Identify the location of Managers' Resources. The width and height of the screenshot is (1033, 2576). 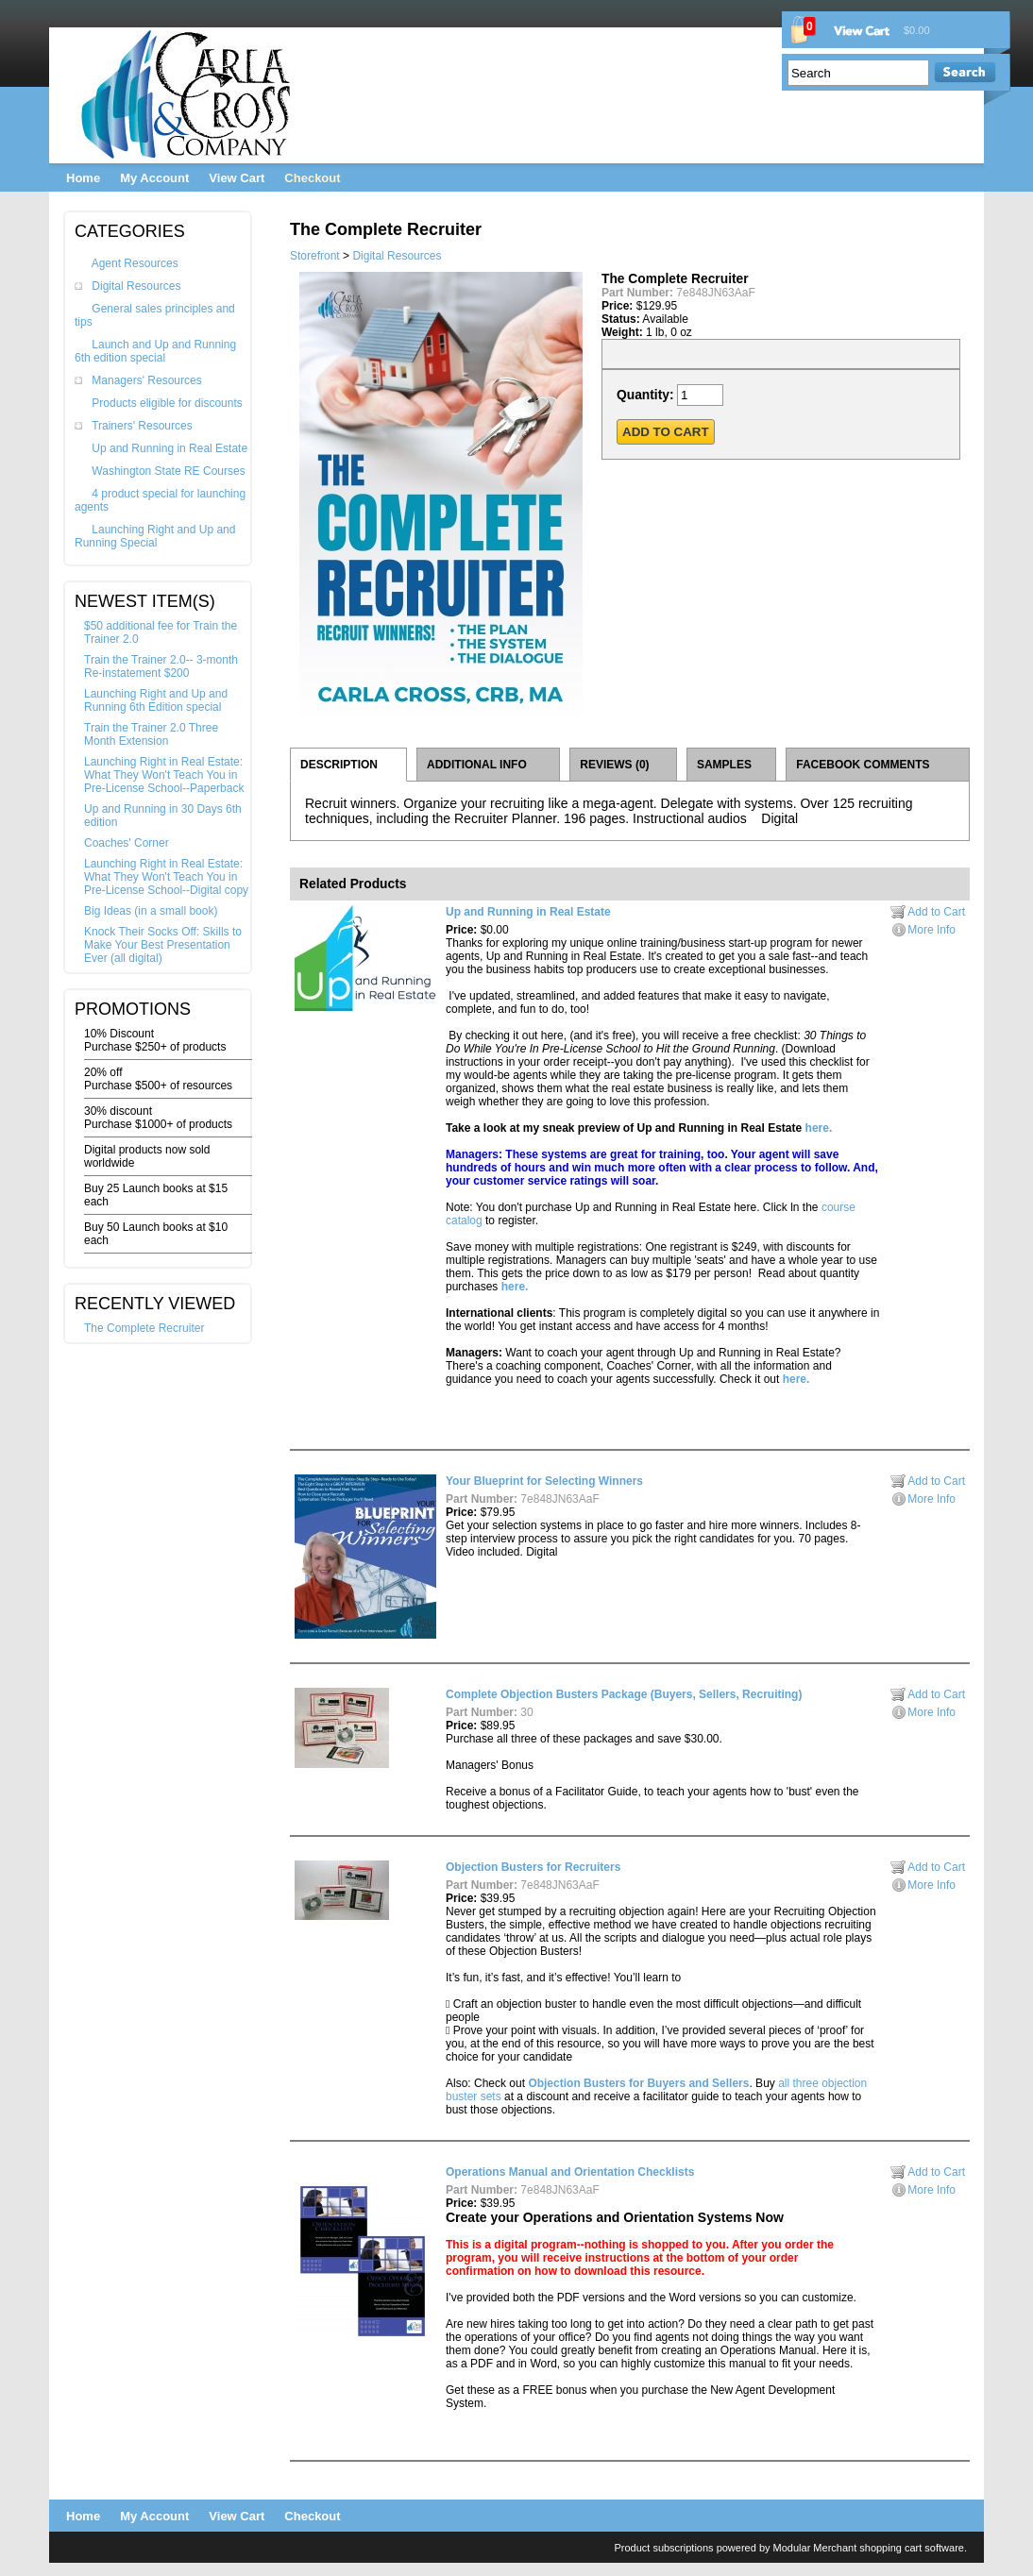
(146, 380).